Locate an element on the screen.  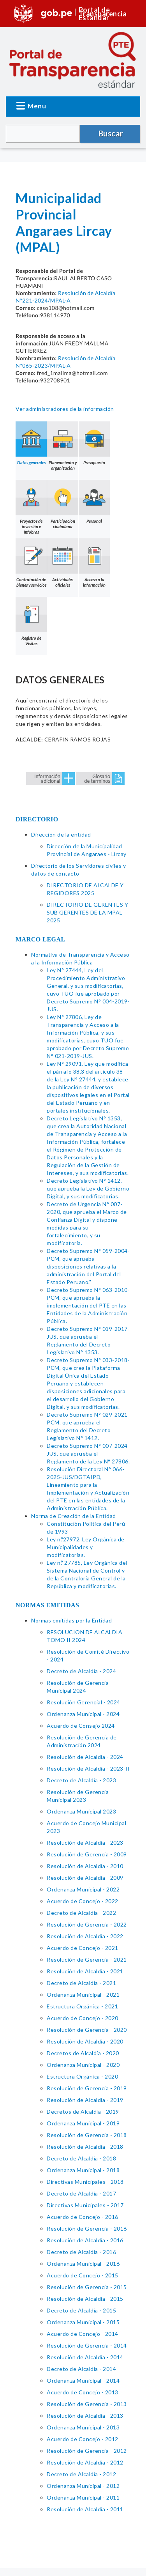
Acuerdo de Concejo - 2022 is located at coordinates (82, 1901).